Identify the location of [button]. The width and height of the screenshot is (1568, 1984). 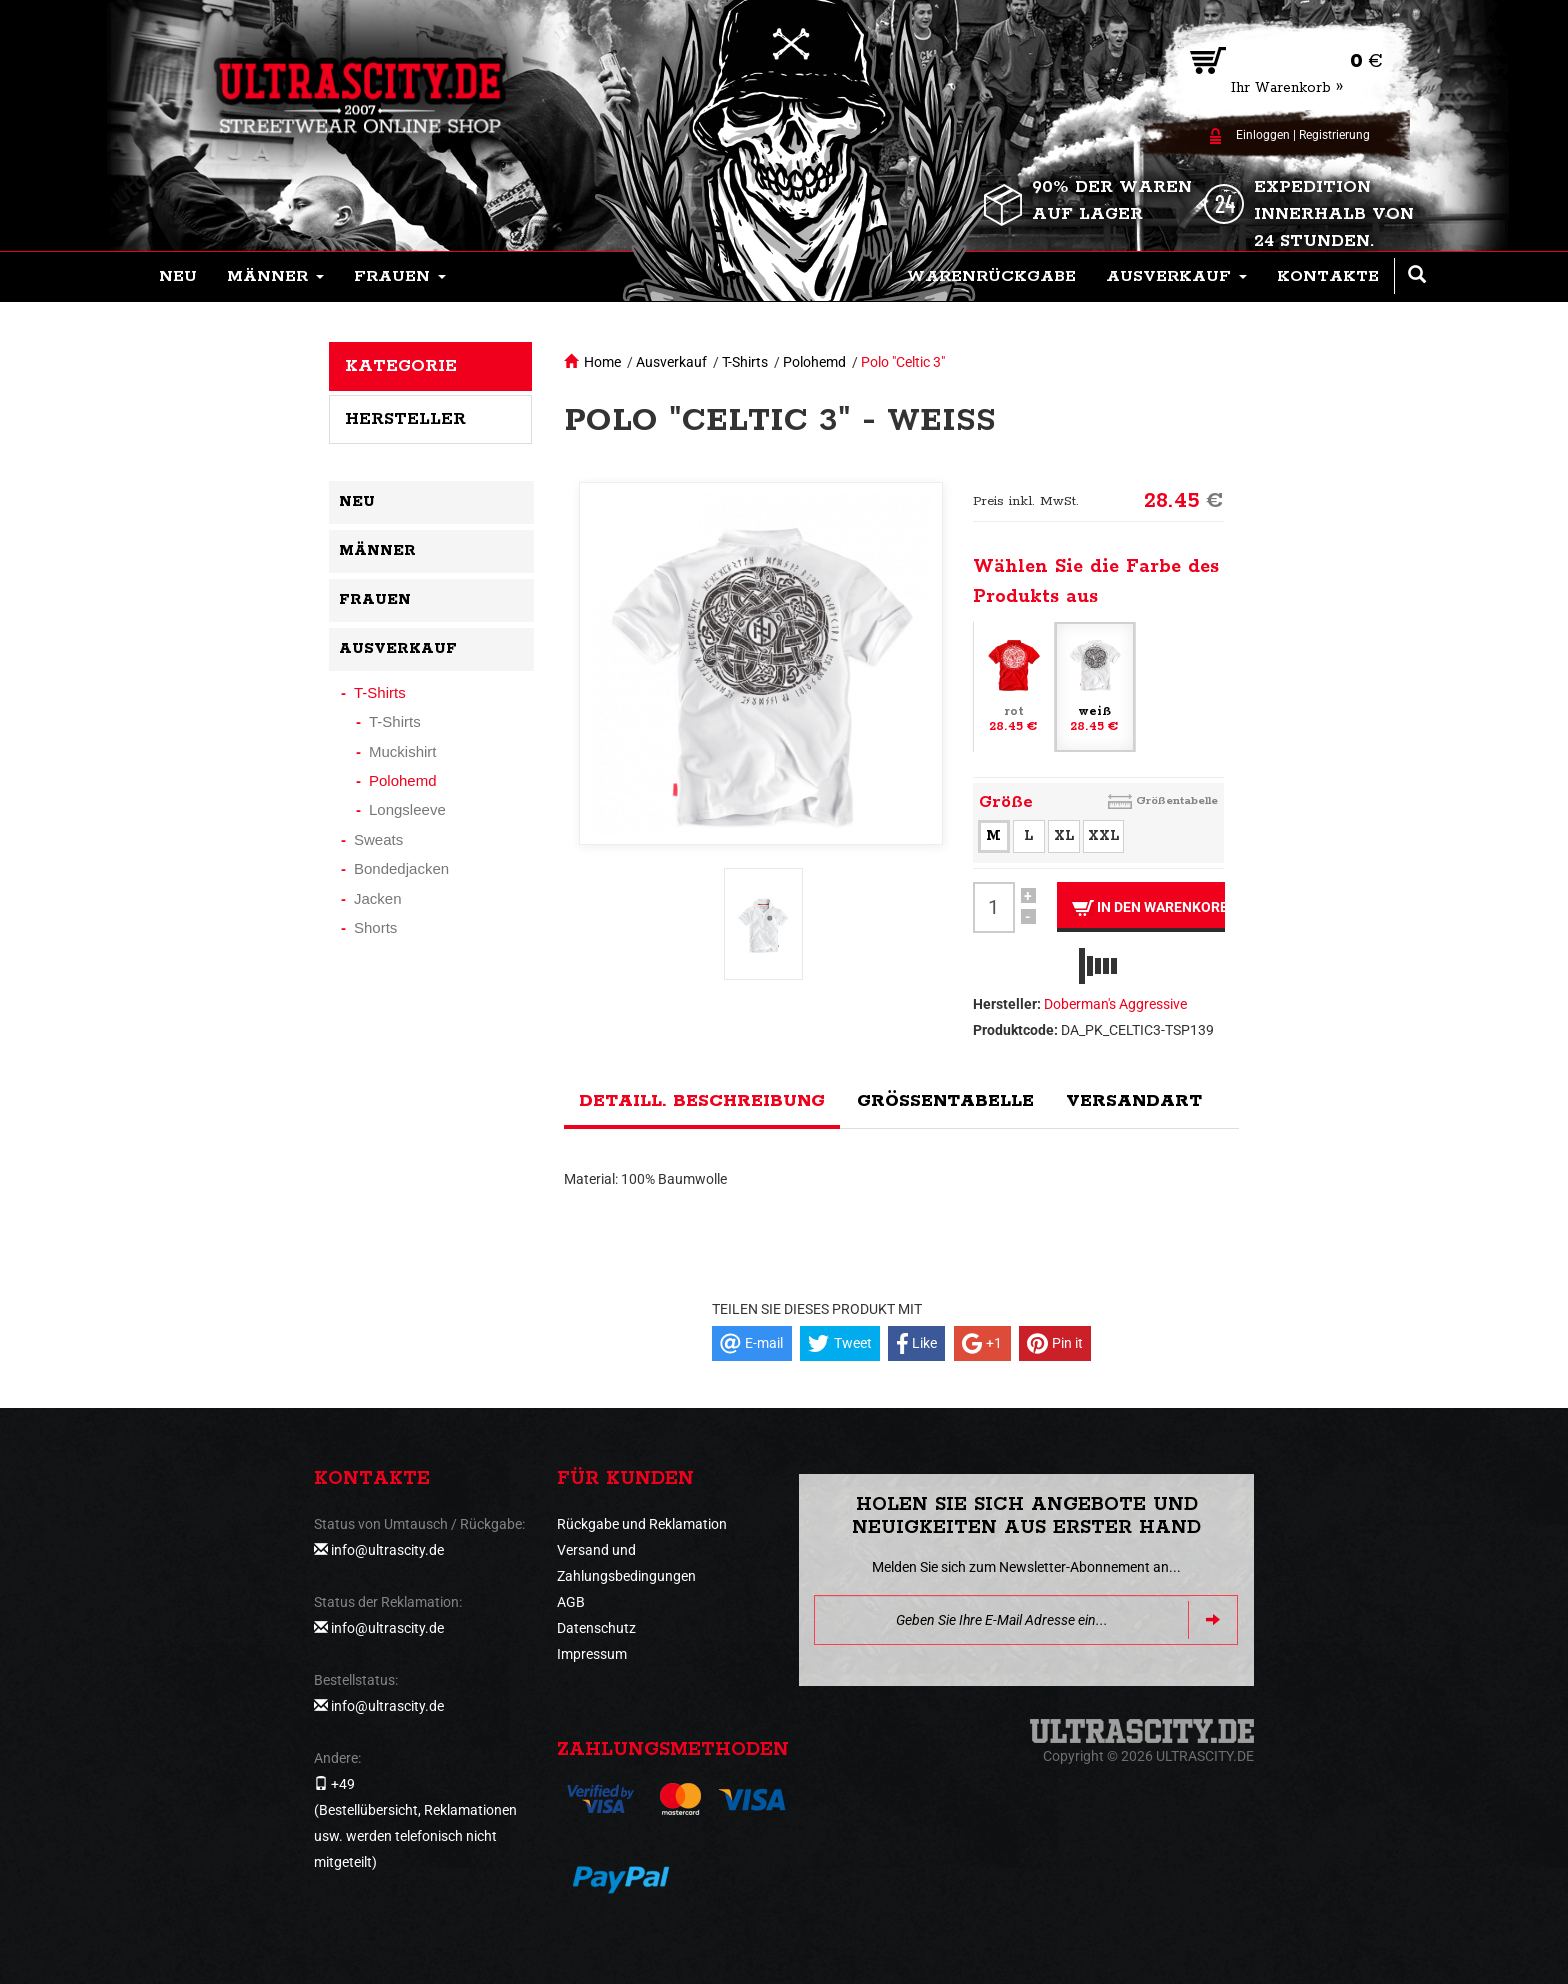
(275, 277).